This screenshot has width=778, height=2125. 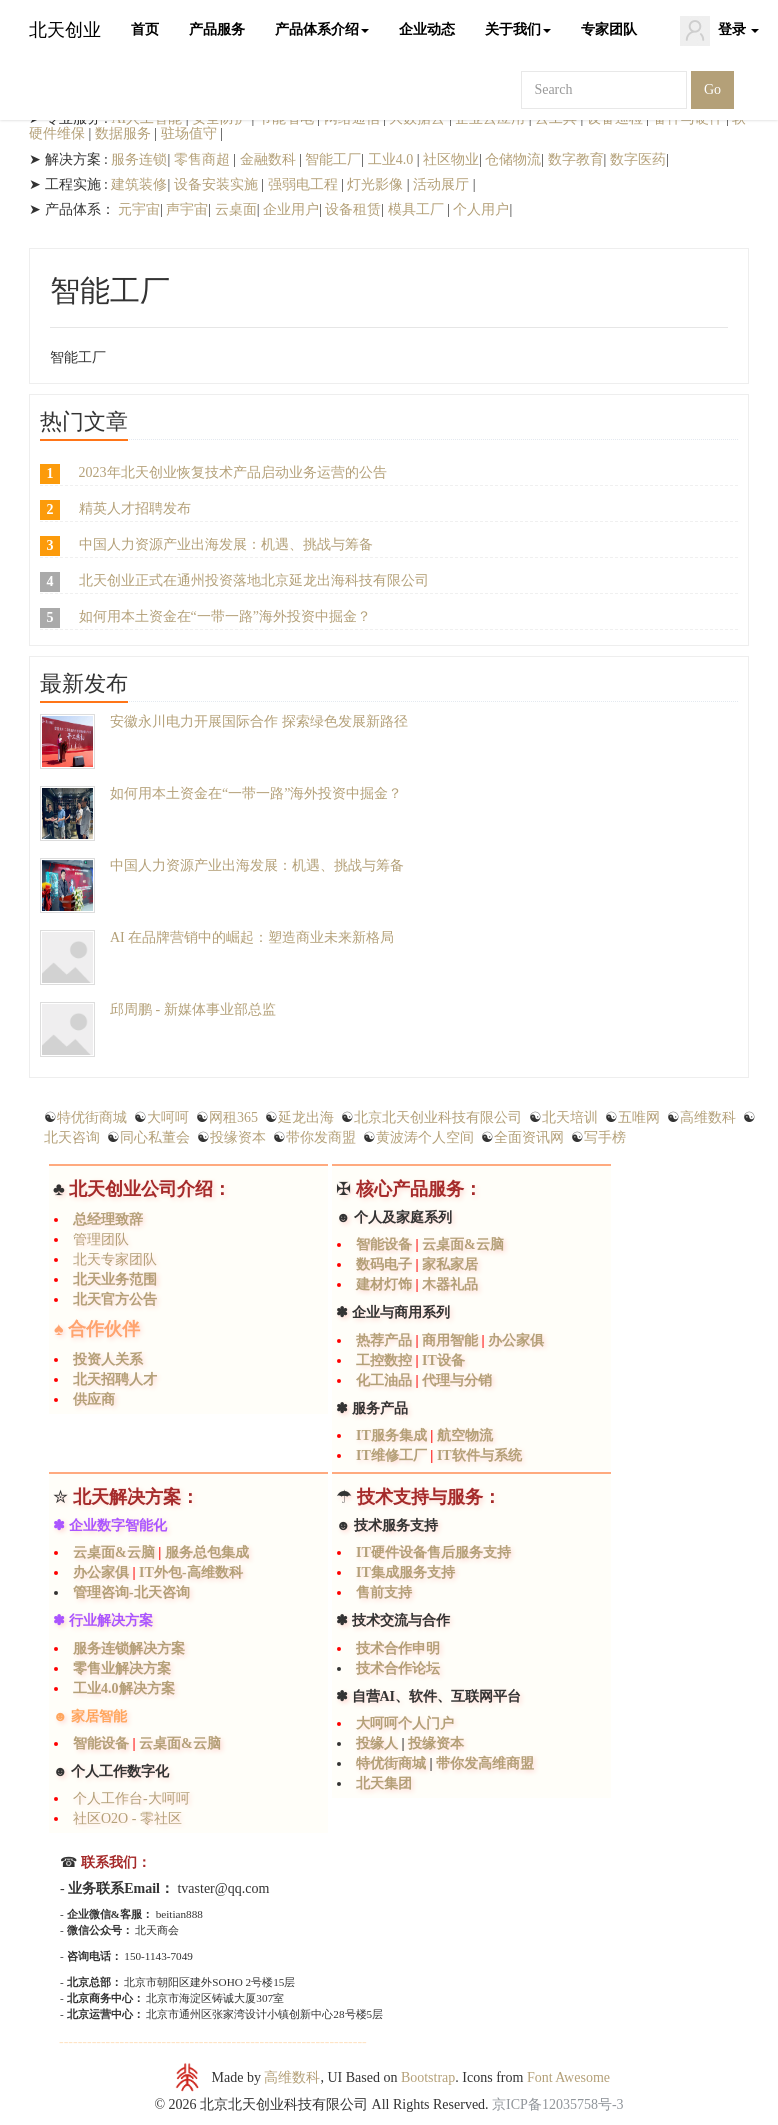 What do you see at coordinates (463, 1244) in the screenshot?
I see `云桌面&云脑` at bounding box center [463, 1244].